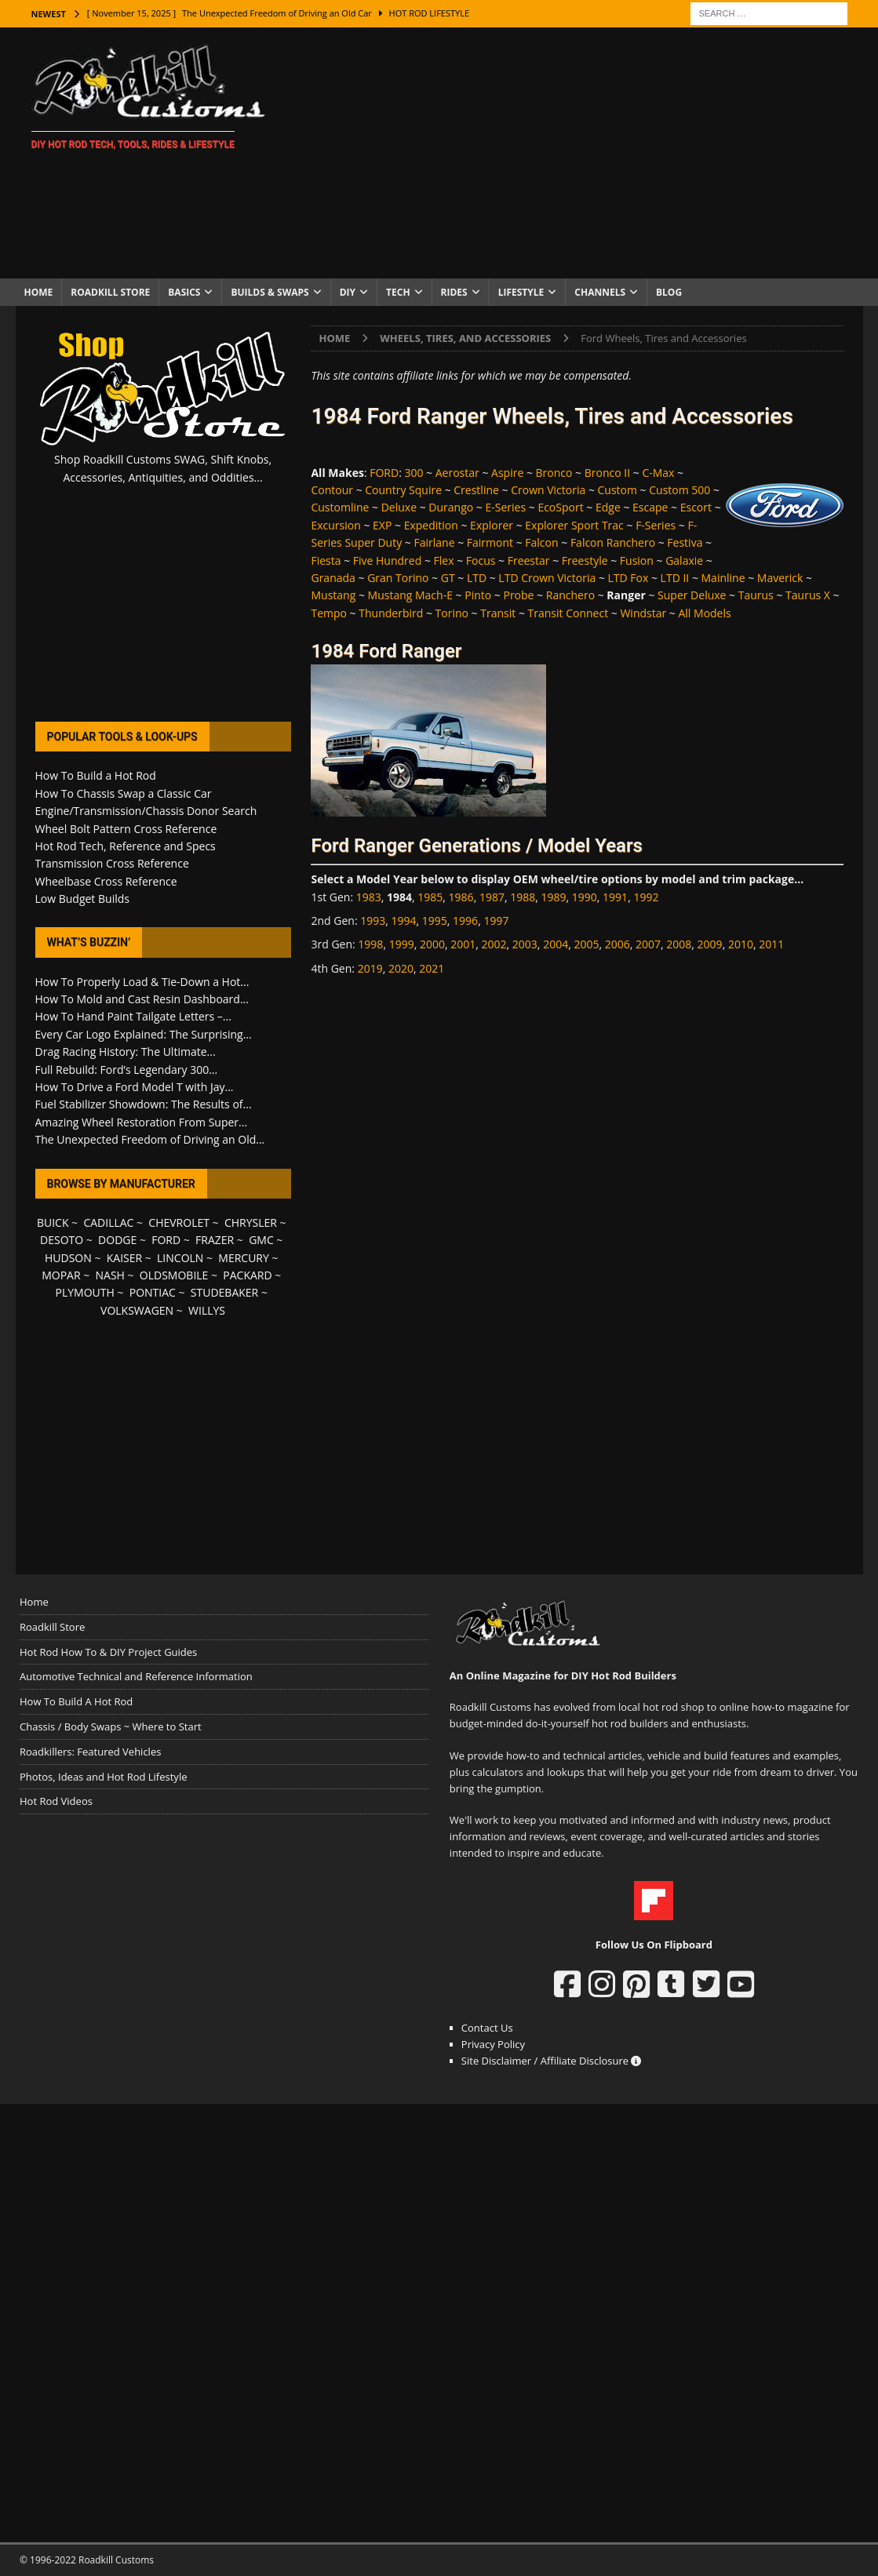 This screenshot has height=2576, width=878. What do you see at coordinates (505, 507) in the screenshot?
I see `E-Series` at bounding box center [505, 507].